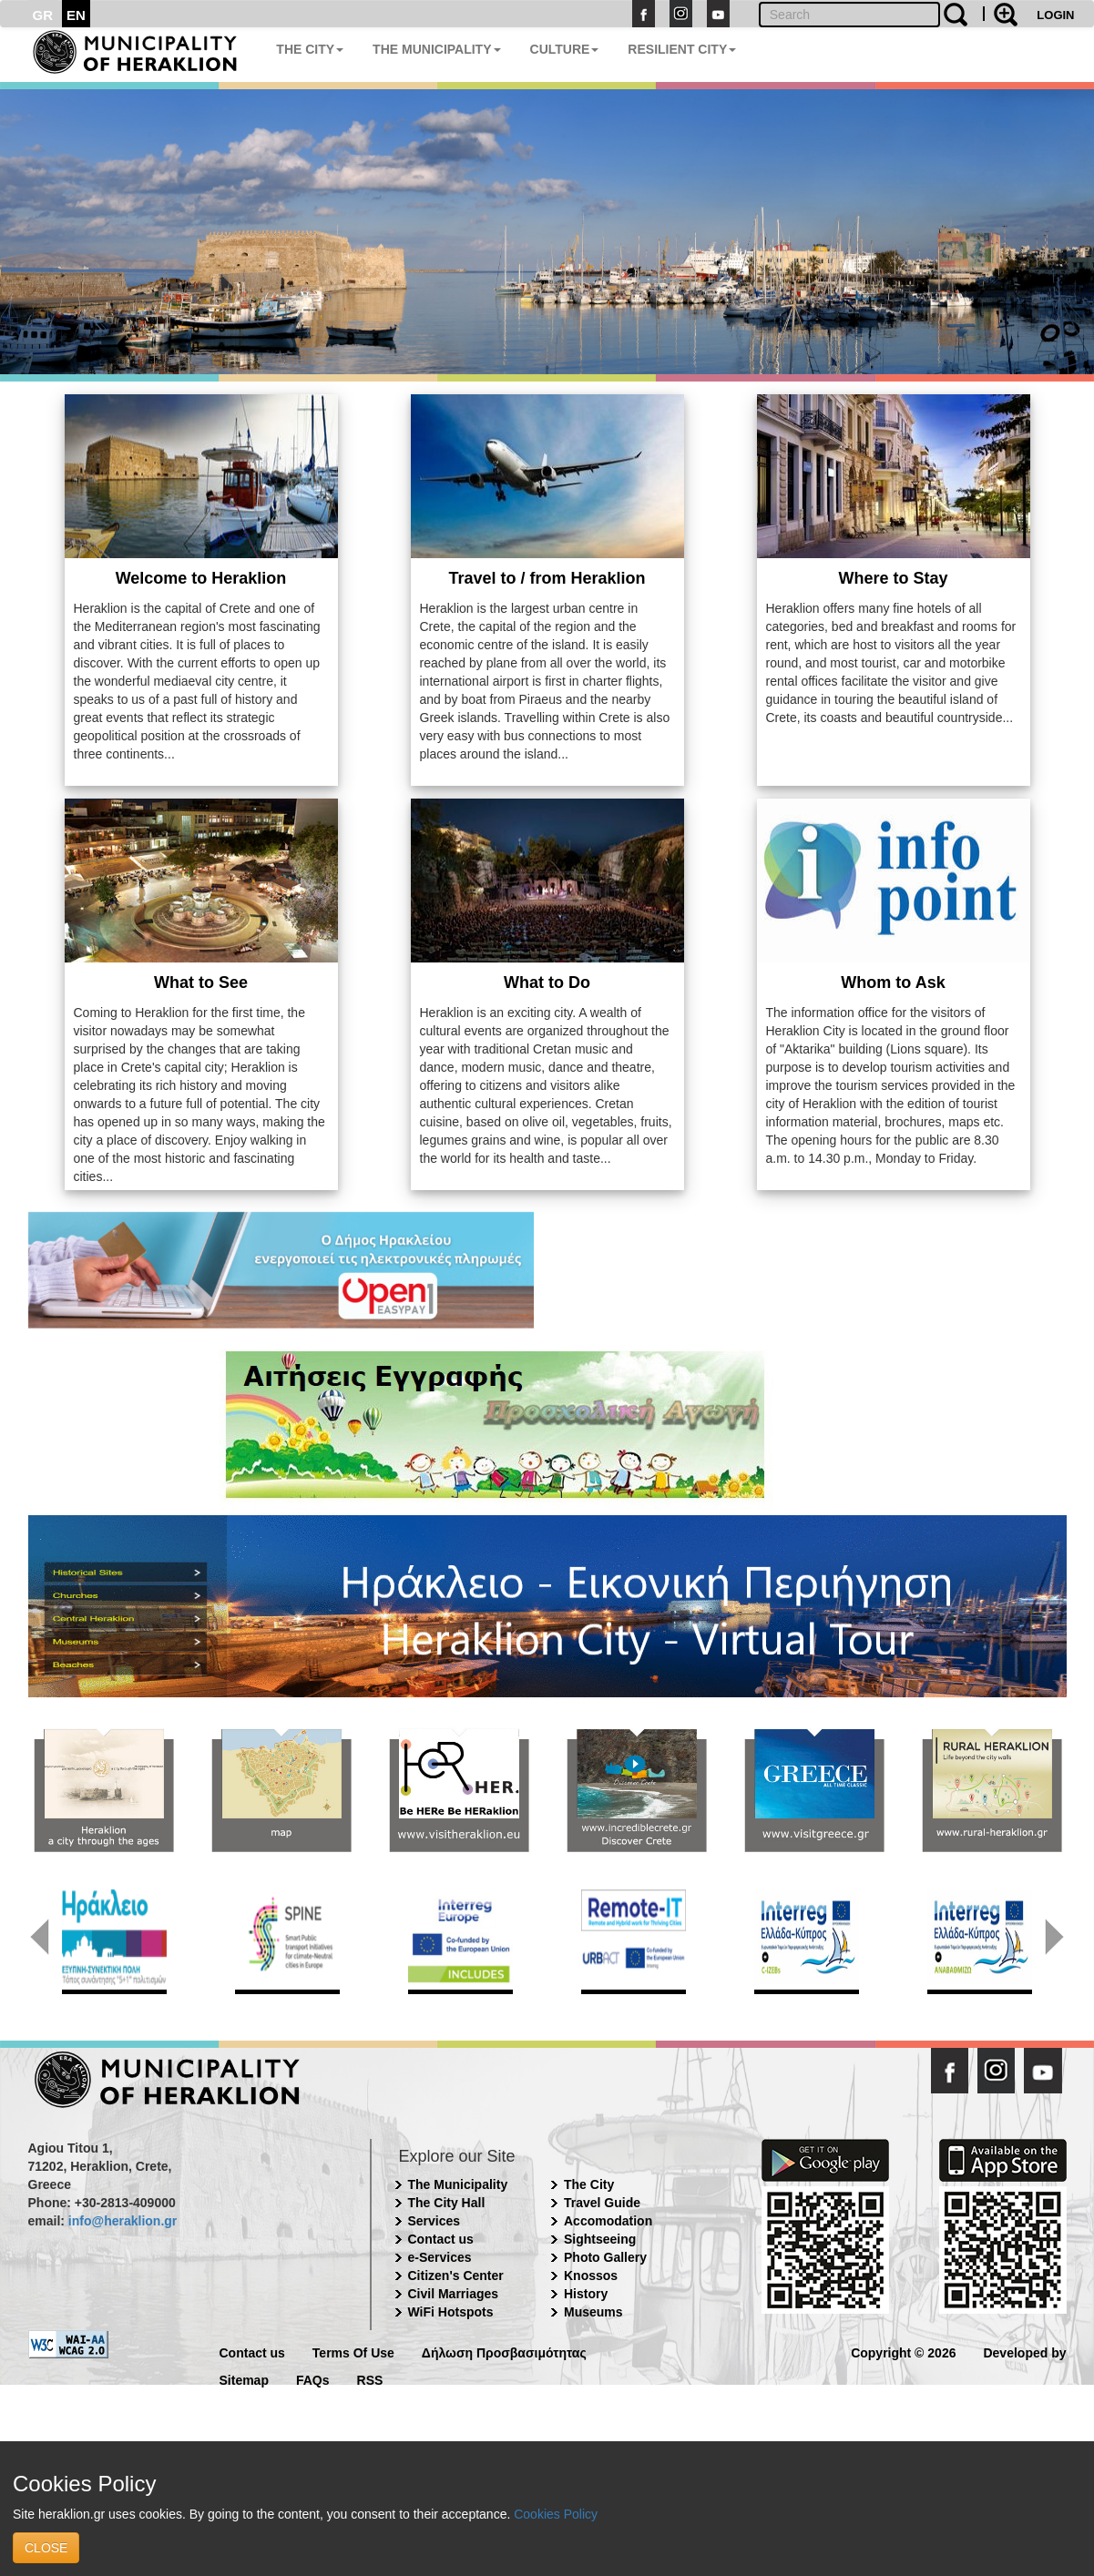  Describe the element at coordinates (434, 2221) in the screenshot. I see `Services` at that location.